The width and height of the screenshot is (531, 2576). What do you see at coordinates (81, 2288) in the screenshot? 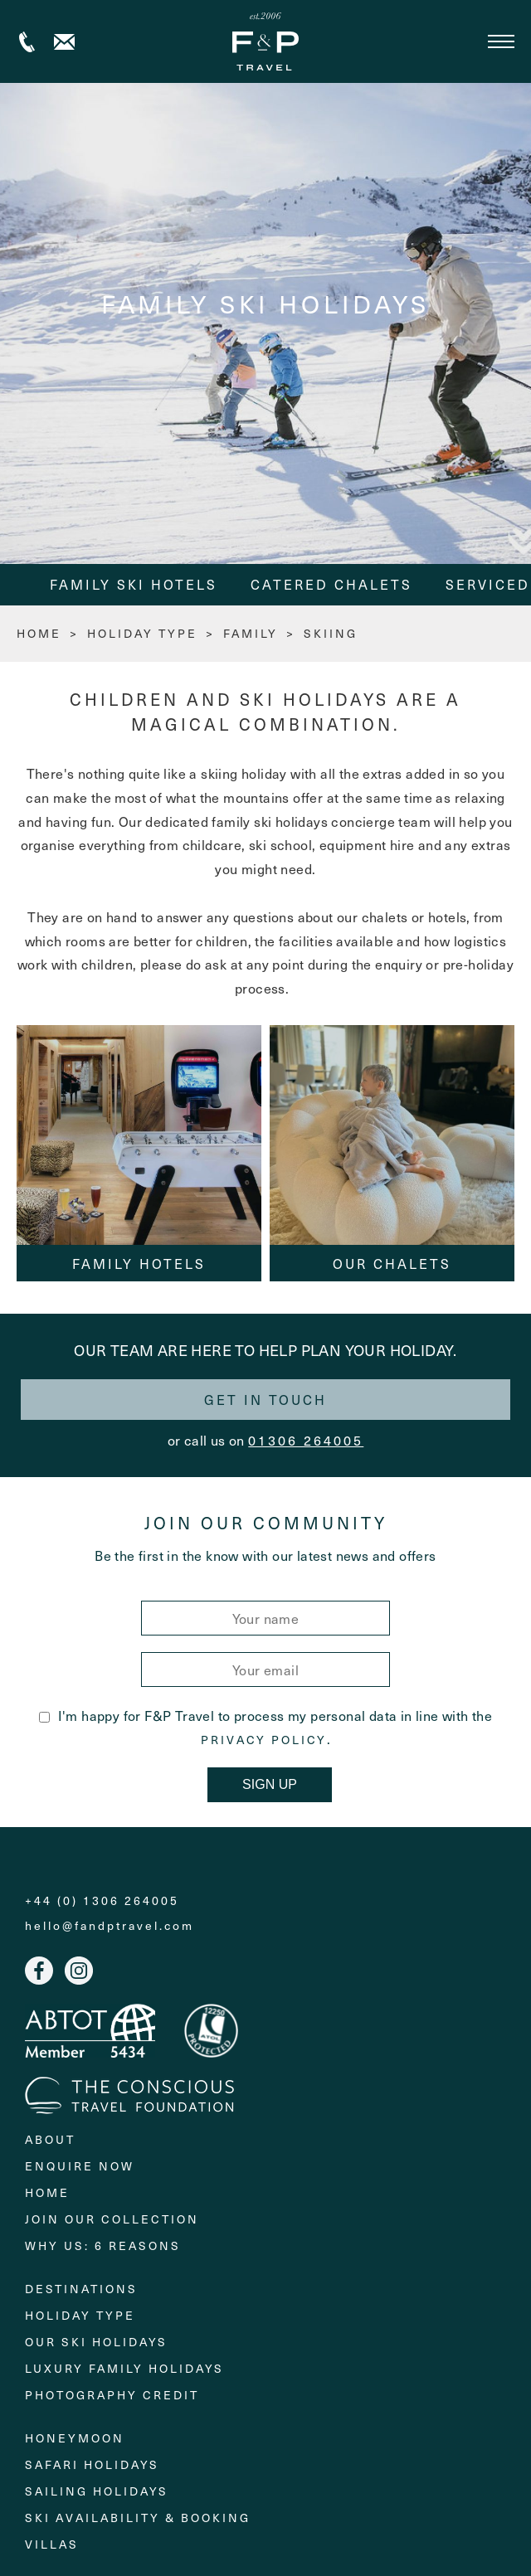
I see `Destinations` at bounding box center [81, 2288].